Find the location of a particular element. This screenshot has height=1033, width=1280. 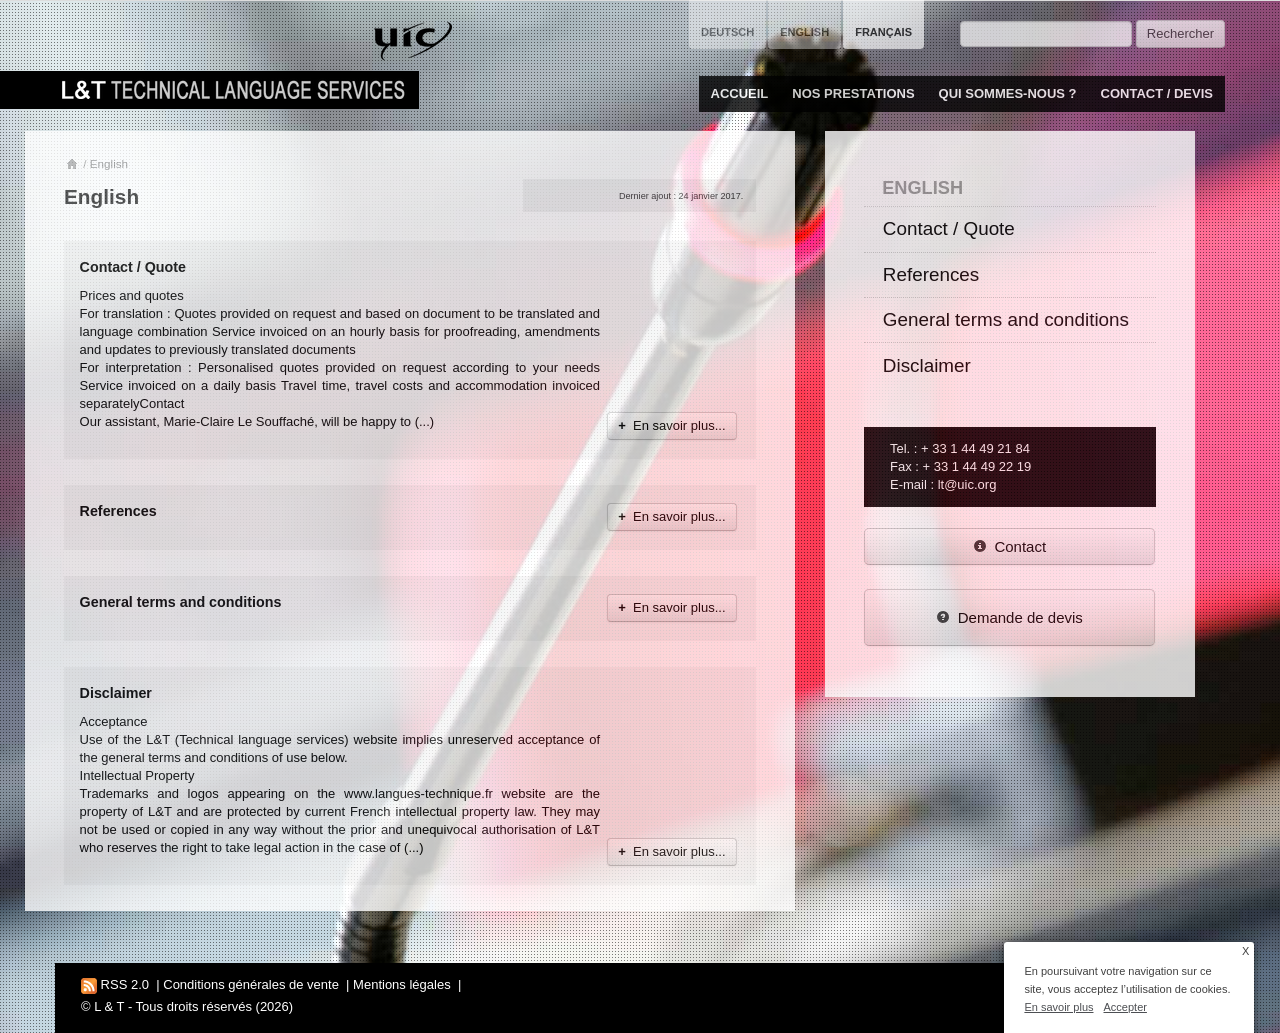

References is located at coordinates (118, 511).